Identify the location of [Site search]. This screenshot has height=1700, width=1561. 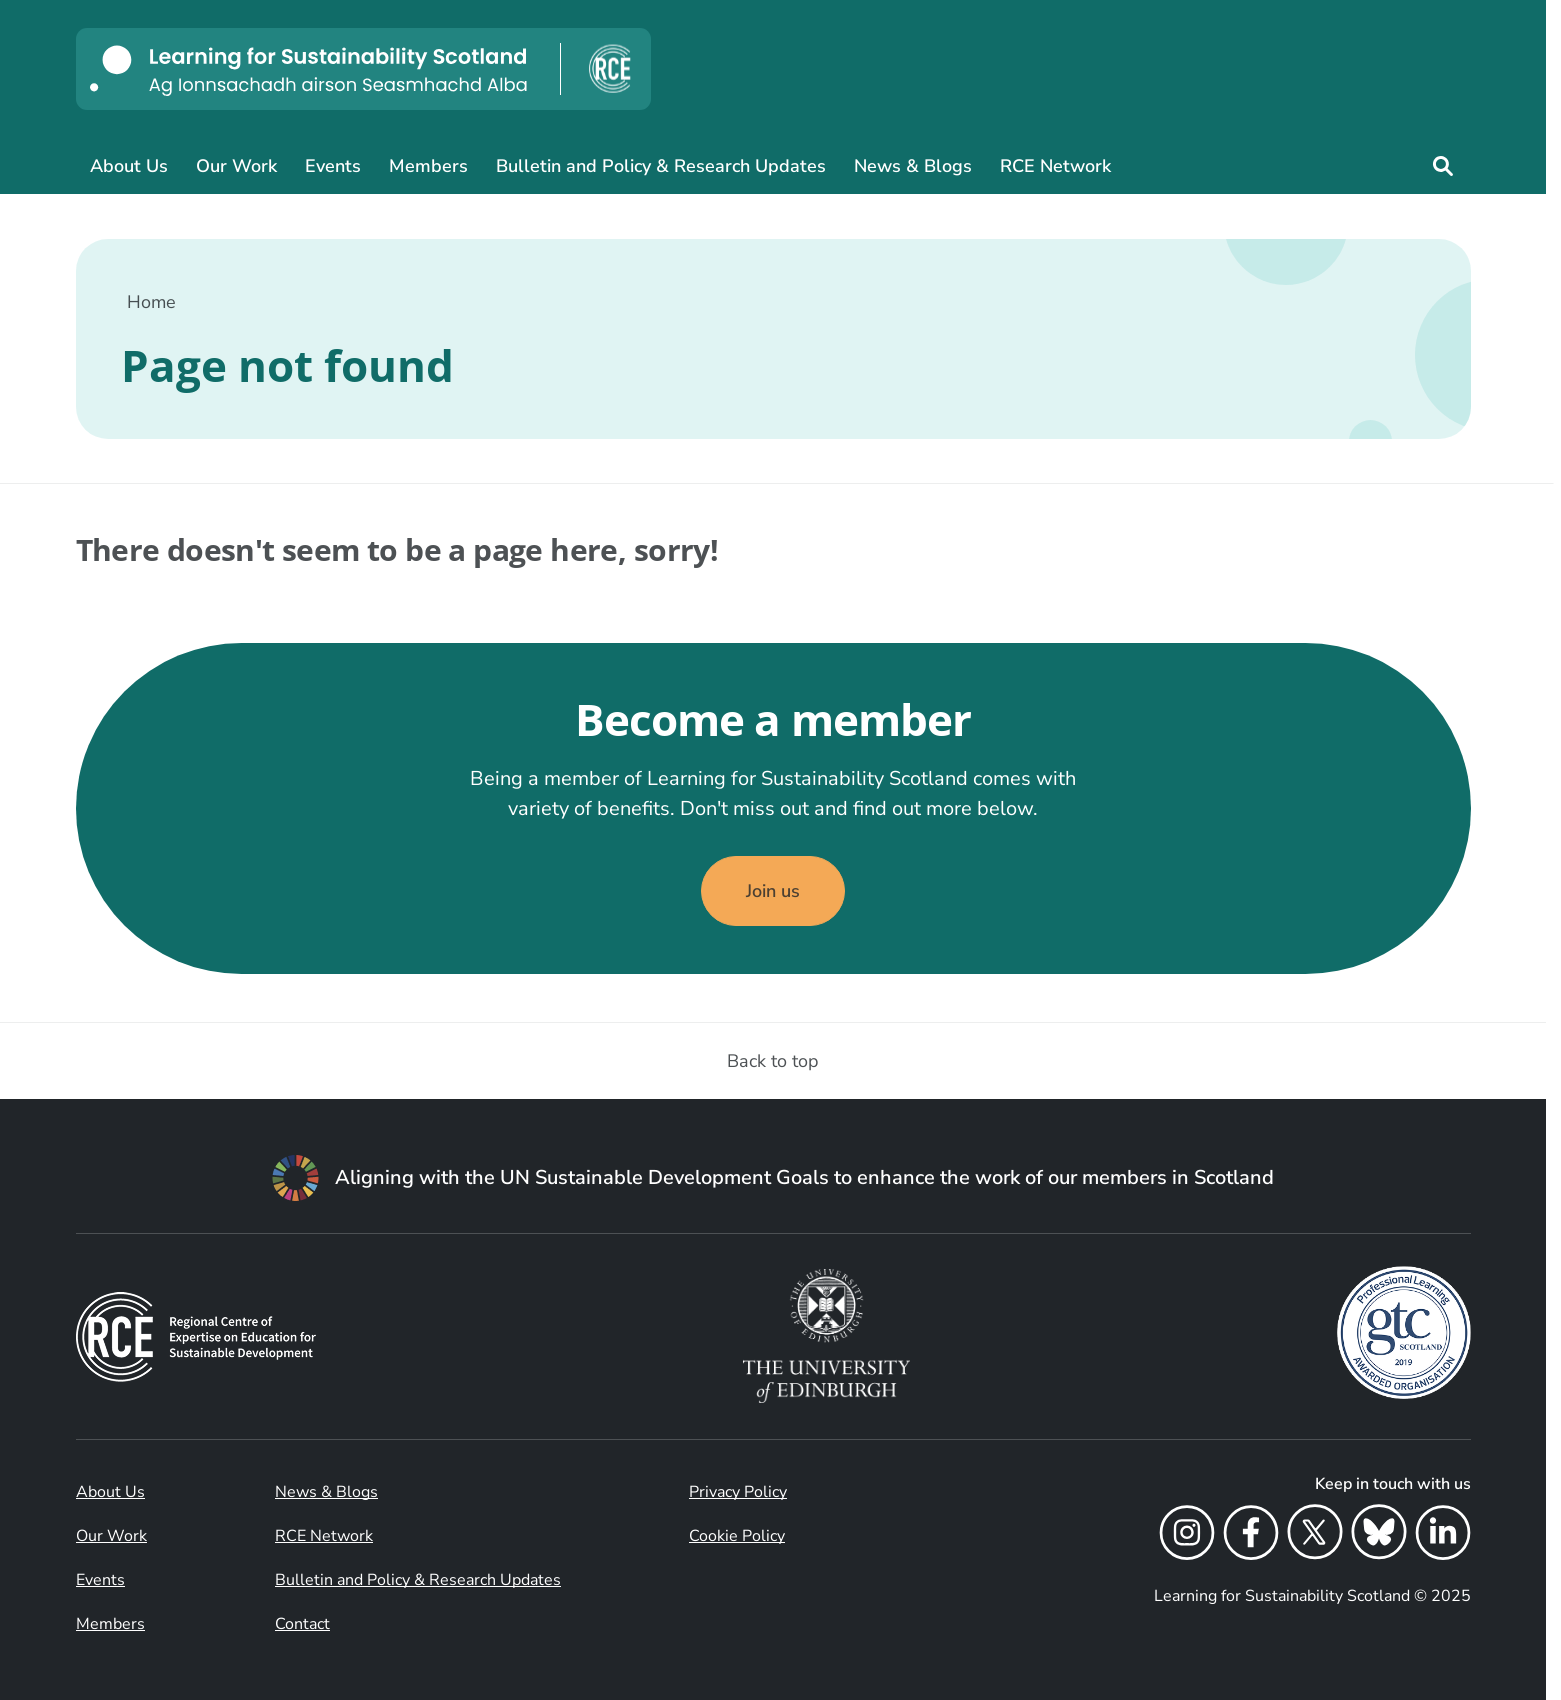
(1443, 166).